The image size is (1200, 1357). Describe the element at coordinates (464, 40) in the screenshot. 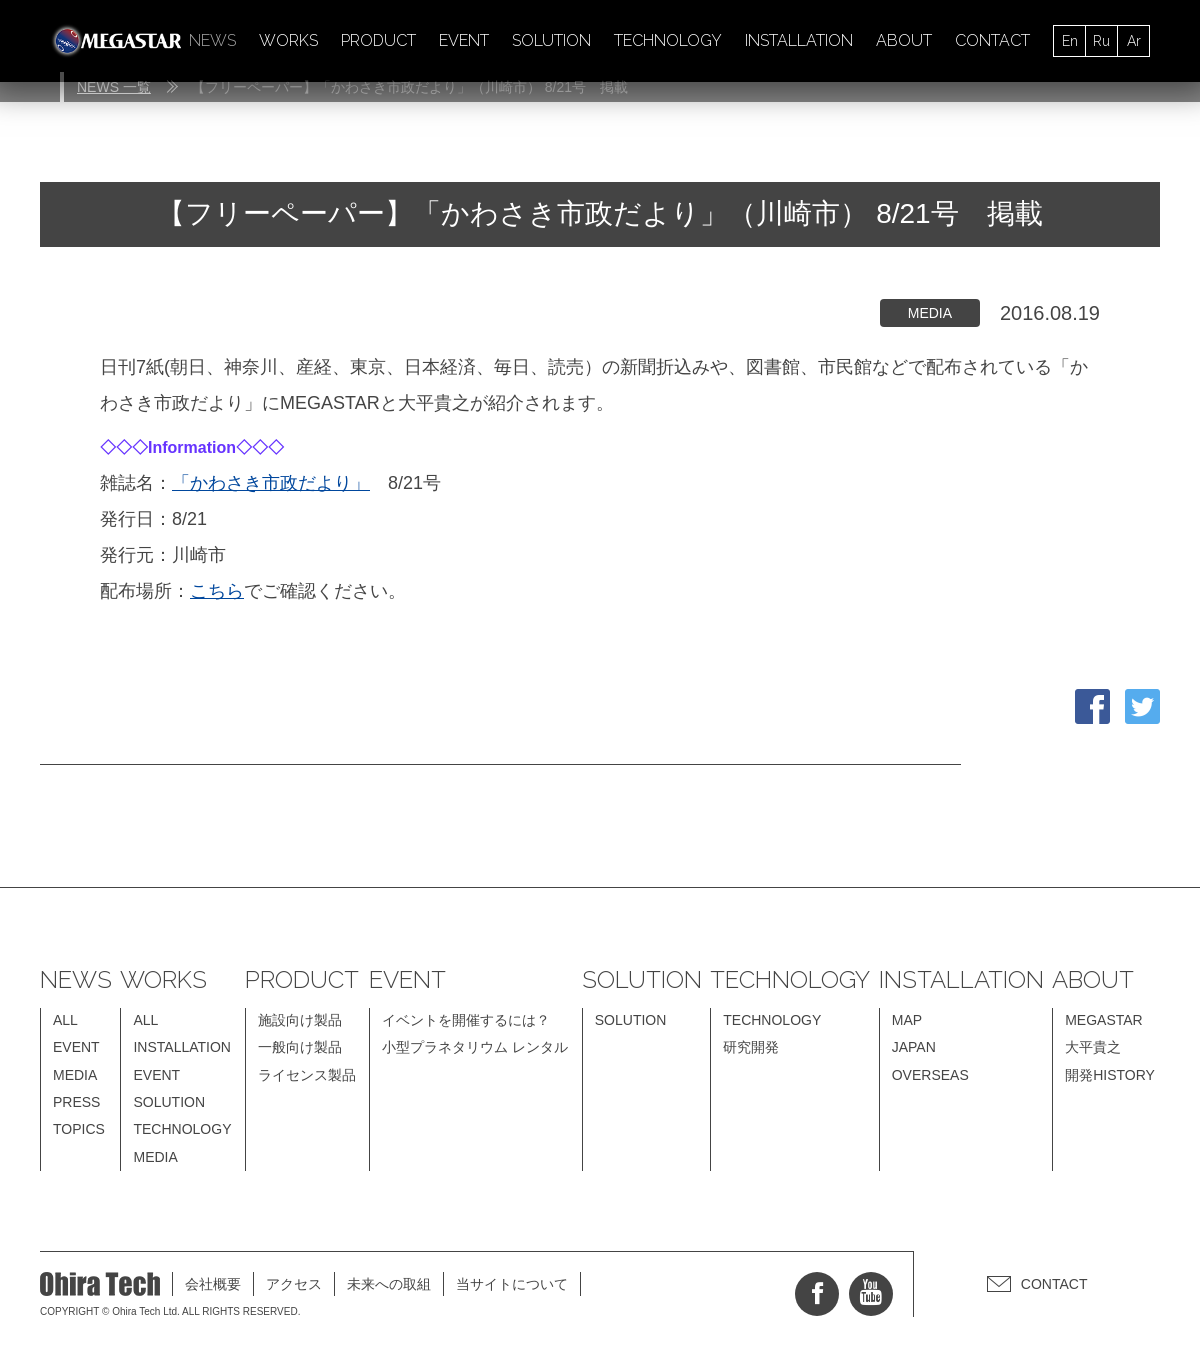

I see `EVENT` at that location.